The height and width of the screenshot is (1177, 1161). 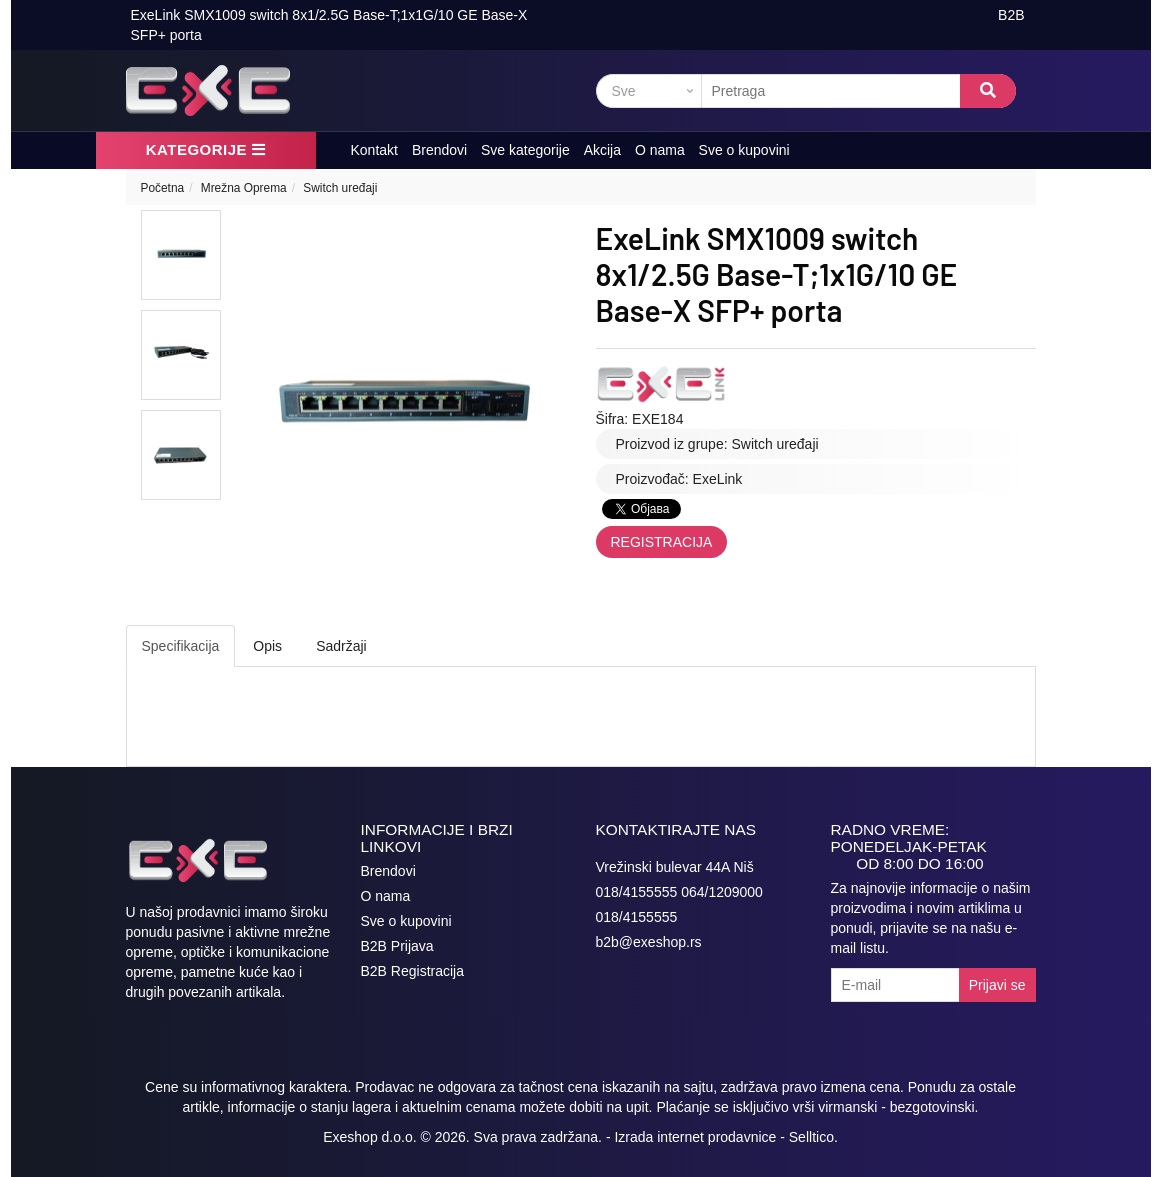 What do you see at coordinates (649, 942) in the screenshot?
I see `b2b@exeshop.rs` at bounding box center [649, 942].